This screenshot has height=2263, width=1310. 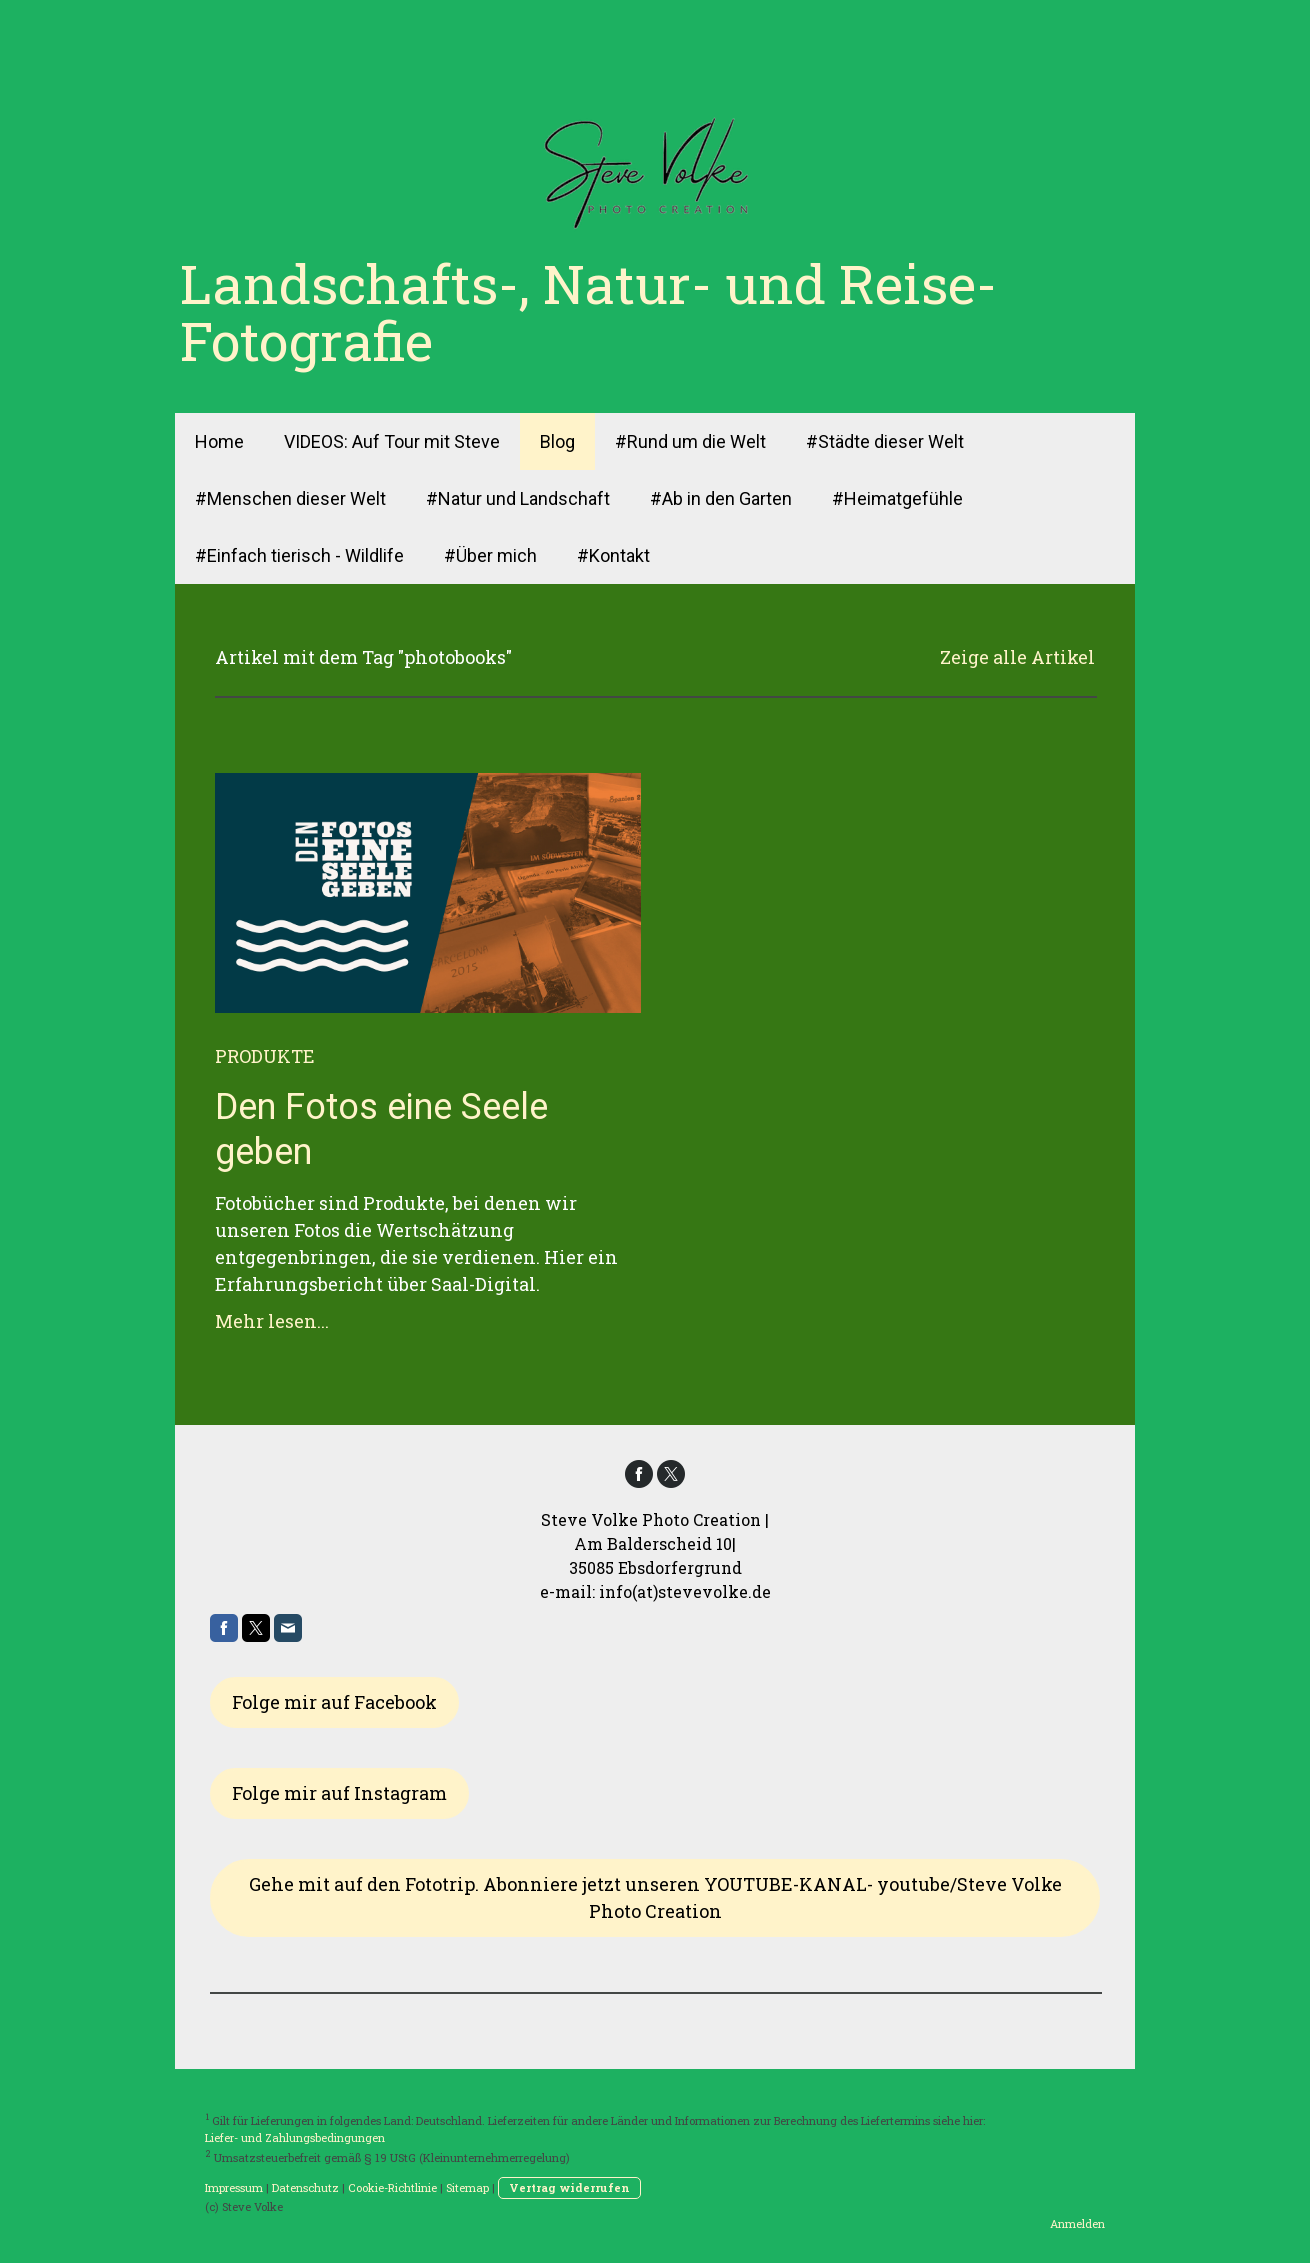 What do you see at coordinates (613, 555) in the screenshot?
I see `#Kontakt` at bounding box center [613, 555].